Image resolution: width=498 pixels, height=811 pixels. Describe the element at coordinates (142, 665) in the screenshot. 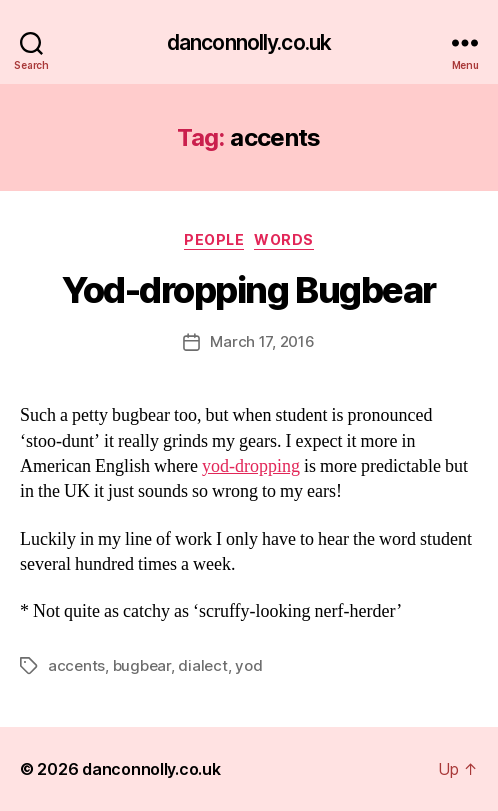

I see `bugbear` at that location.